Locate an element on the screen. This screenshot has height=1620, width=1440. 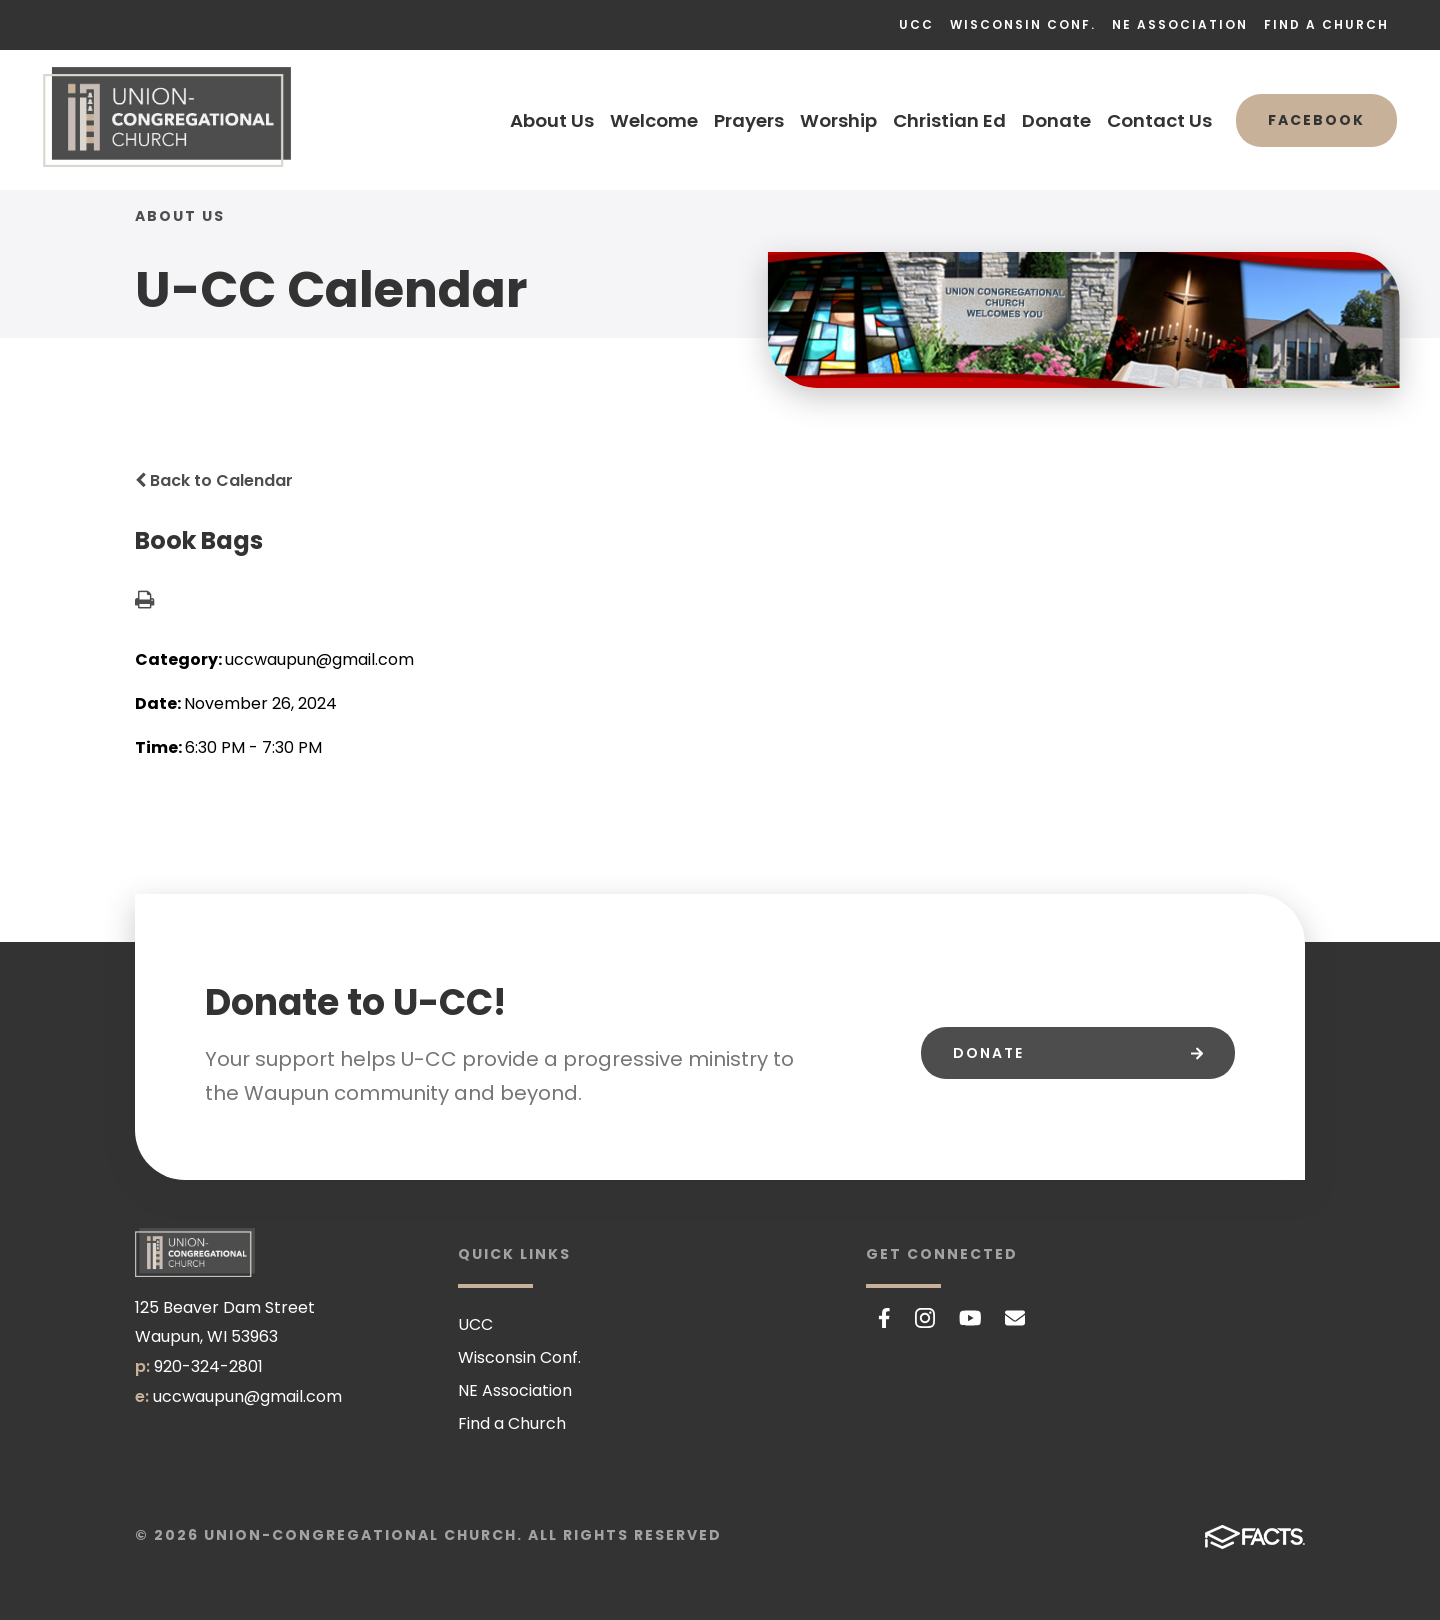
Find a Church is located at coordinates (1326, 24).